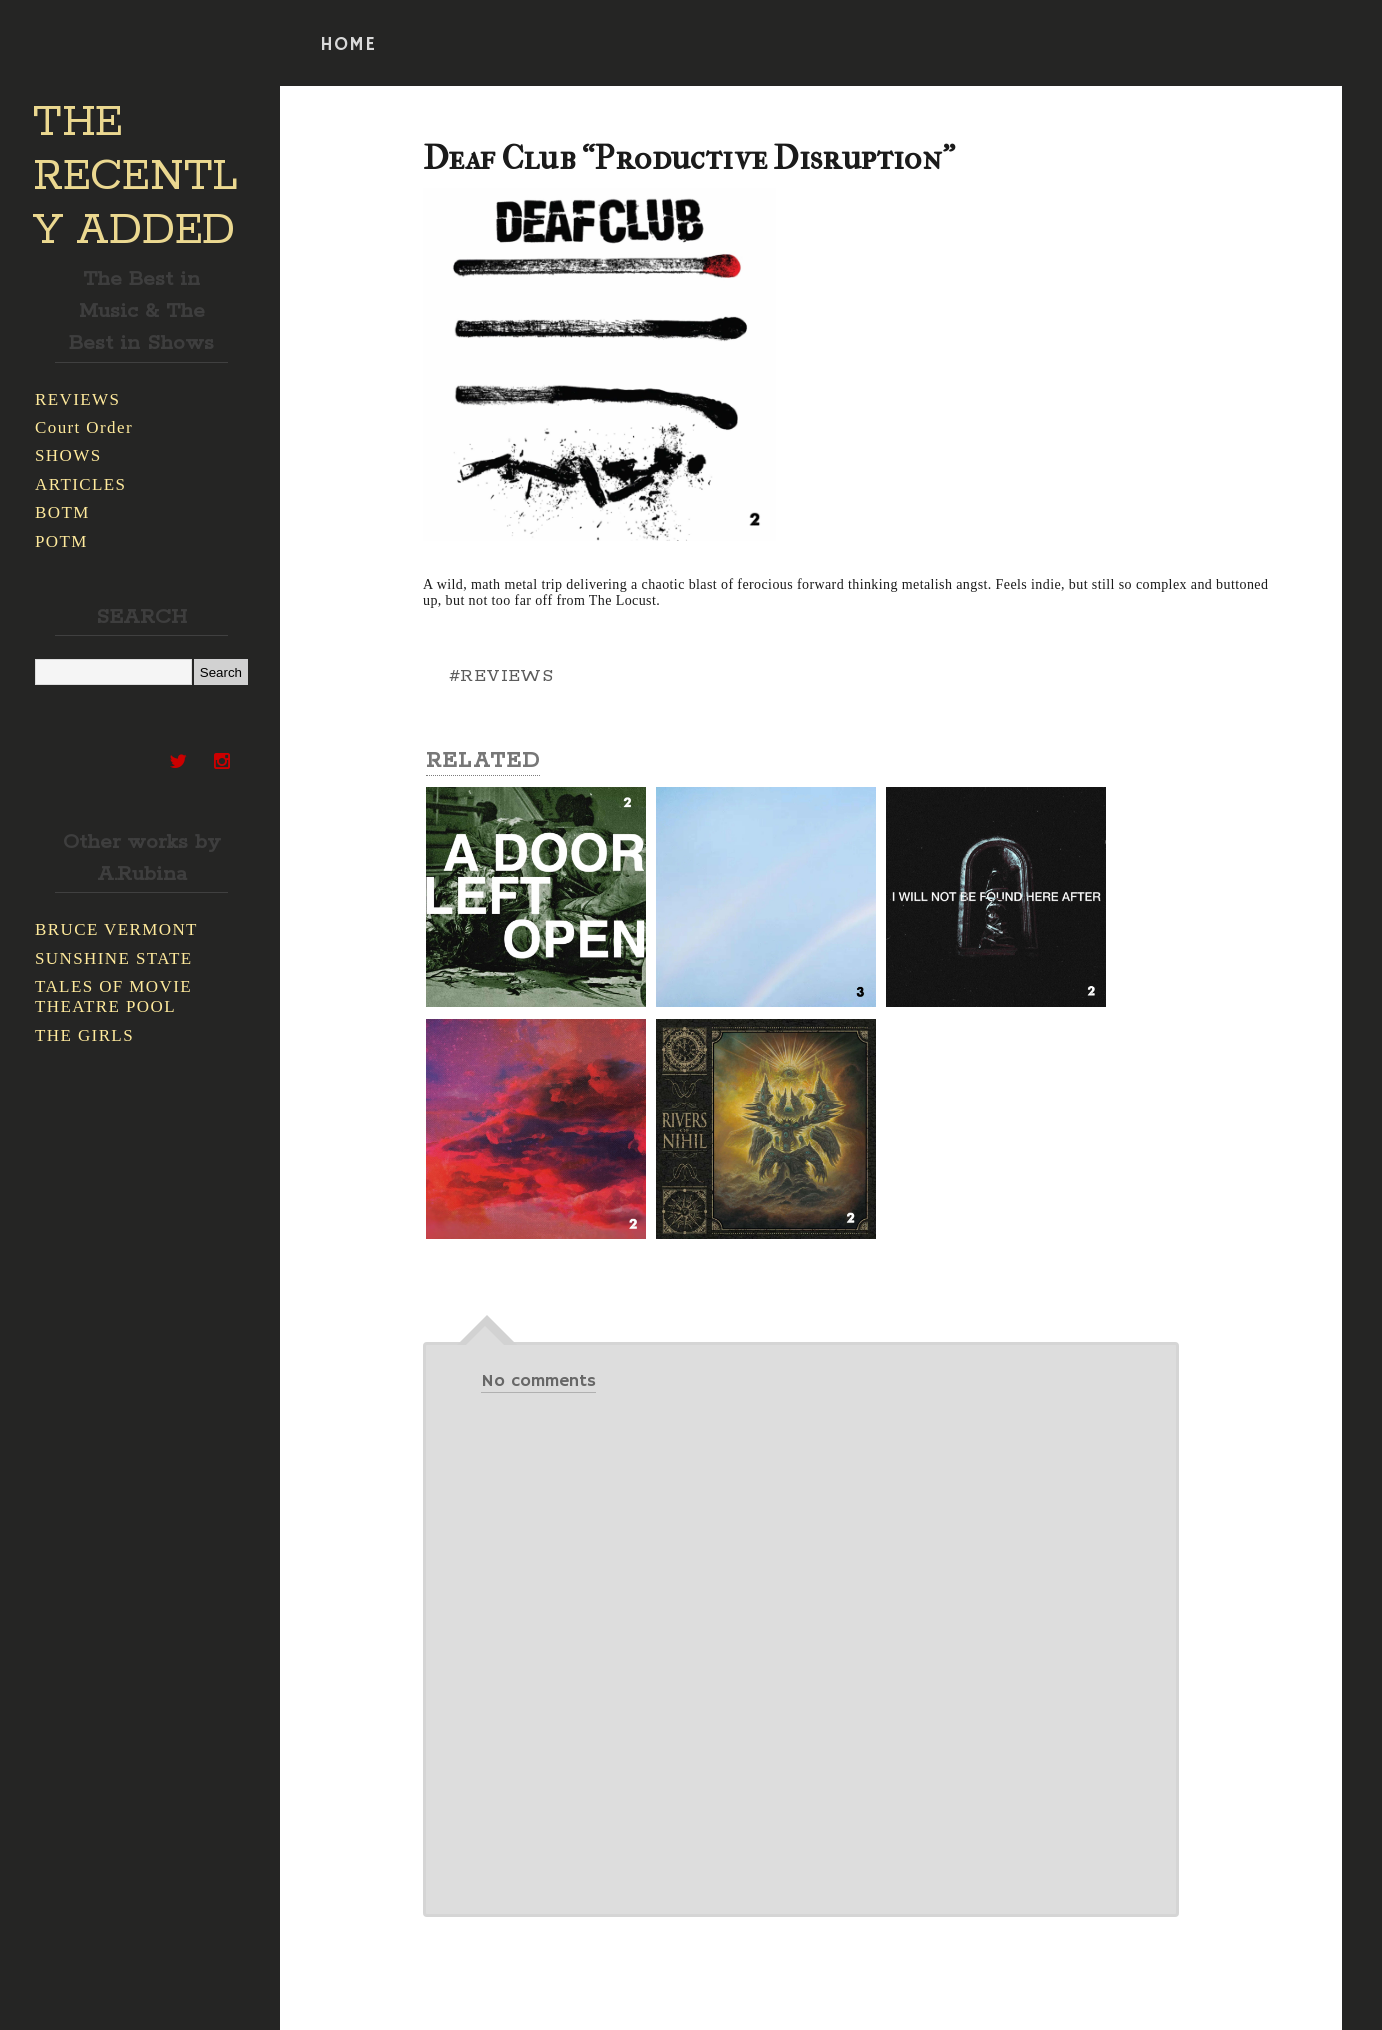  I want to click on TALES OF MOVIE THEATRE POOL, so click(113, 996).